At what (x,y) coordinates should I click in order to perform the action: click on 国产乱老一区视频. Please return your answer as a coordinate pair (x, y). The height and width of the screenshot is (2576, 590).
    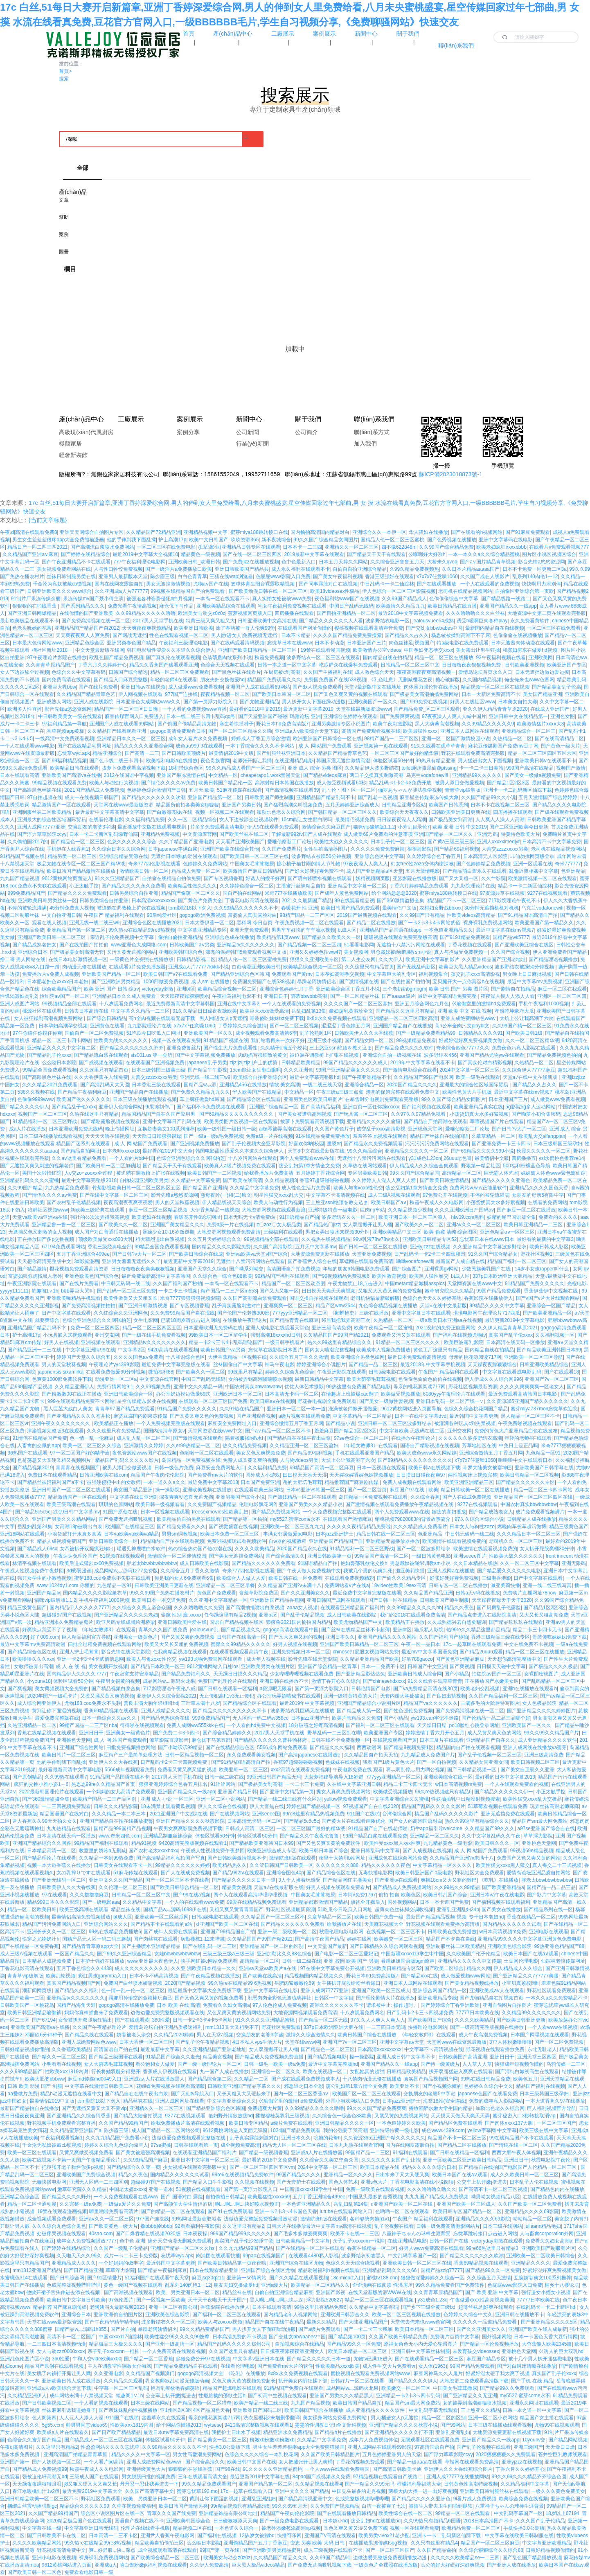
    Looking at the image, I should click on (377, 797).